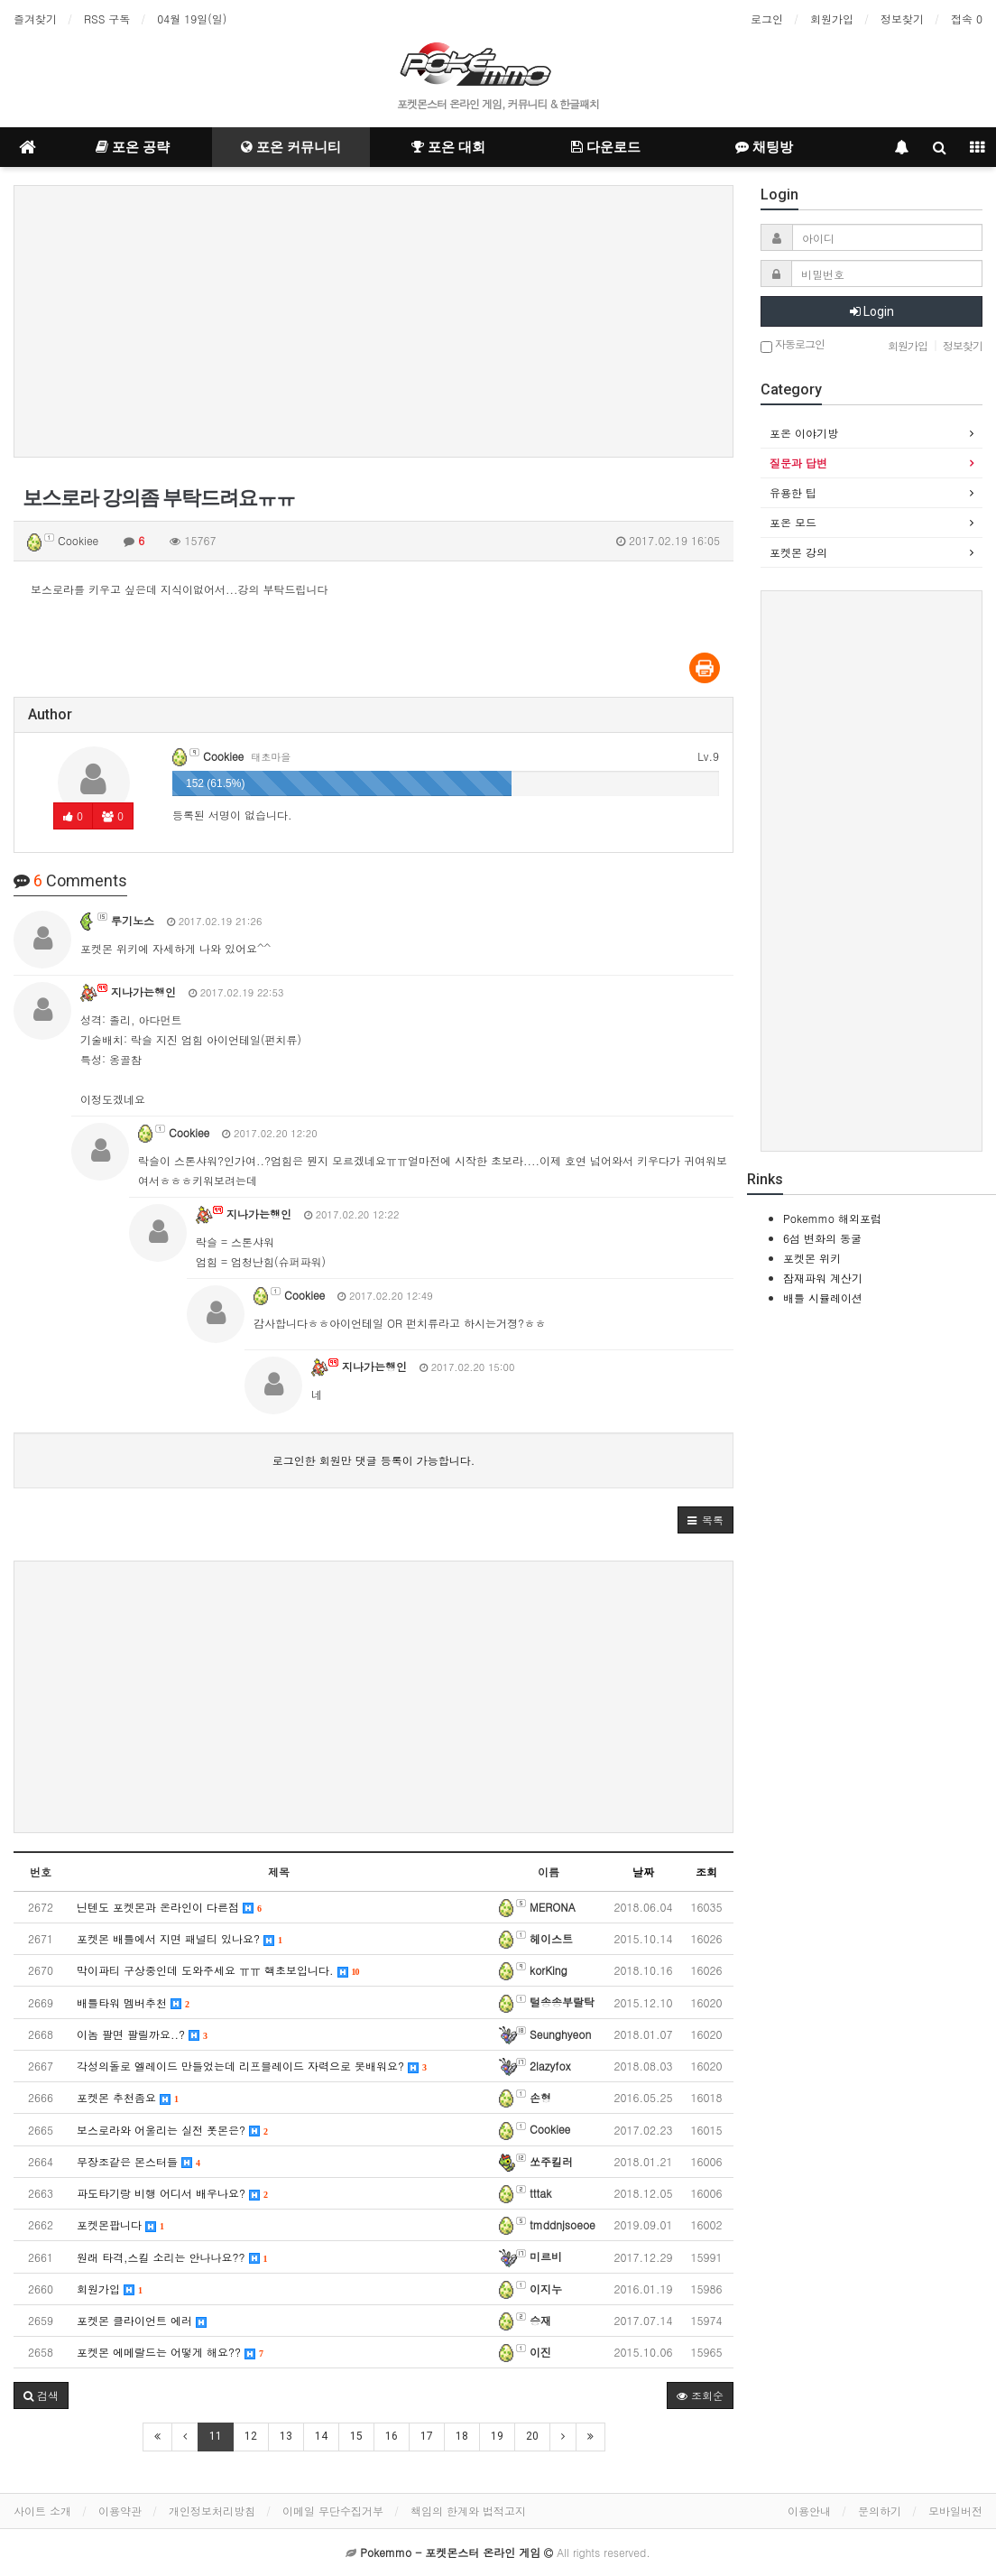 Image resolution: width=996 pixels, height=2576 pixels. Describe the element at coordinates (373, 1460) in the screenshot. I see `로그인한 회원만 댓글 등록이 가능합니다.` at that location.